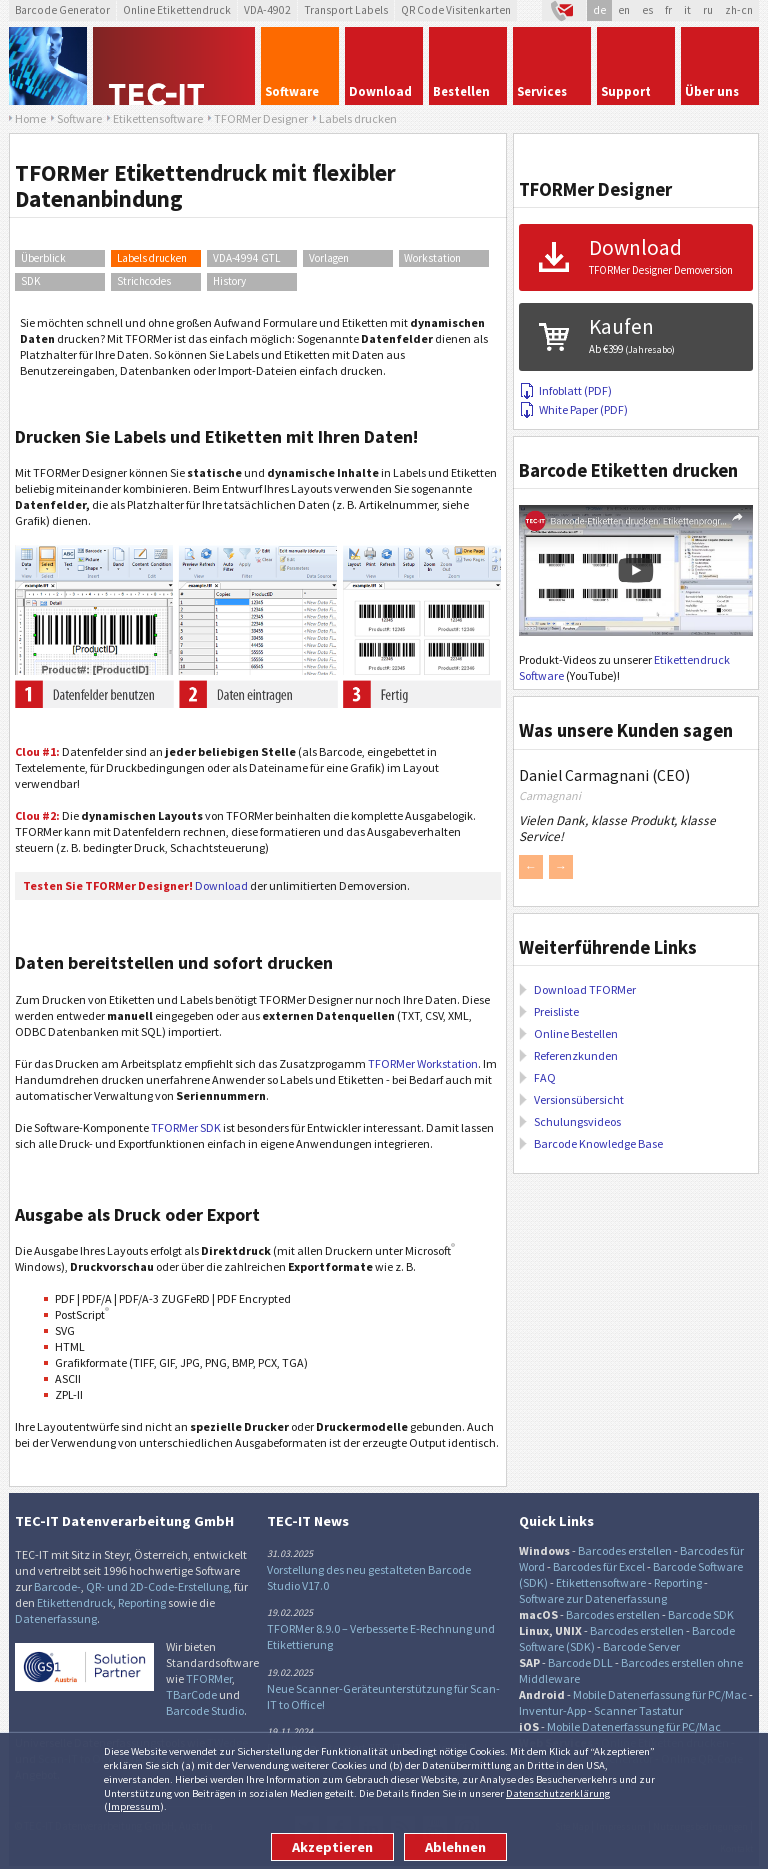 Image resolution: width=768 pixels, height=1869 pixels. What do you see at coordinates (205, 1710) in the screenshot?
I see `Barcode Studio` at bounding box center [205, 1710].